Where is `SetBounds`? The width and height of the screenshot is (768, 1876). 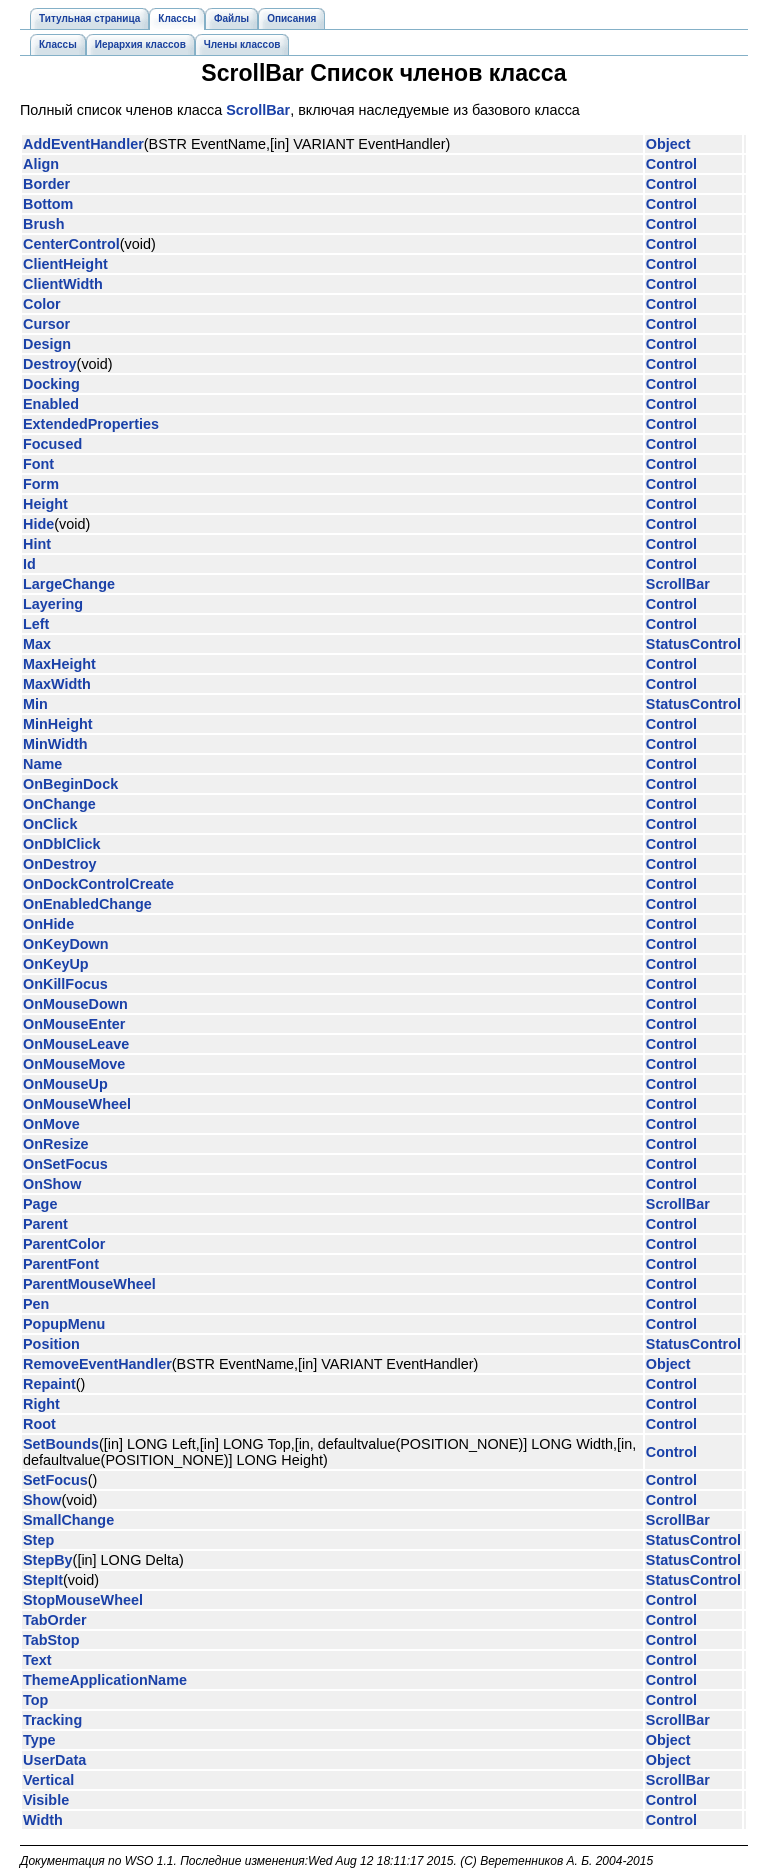 SetBounds is located at coordinates (61, 1444).